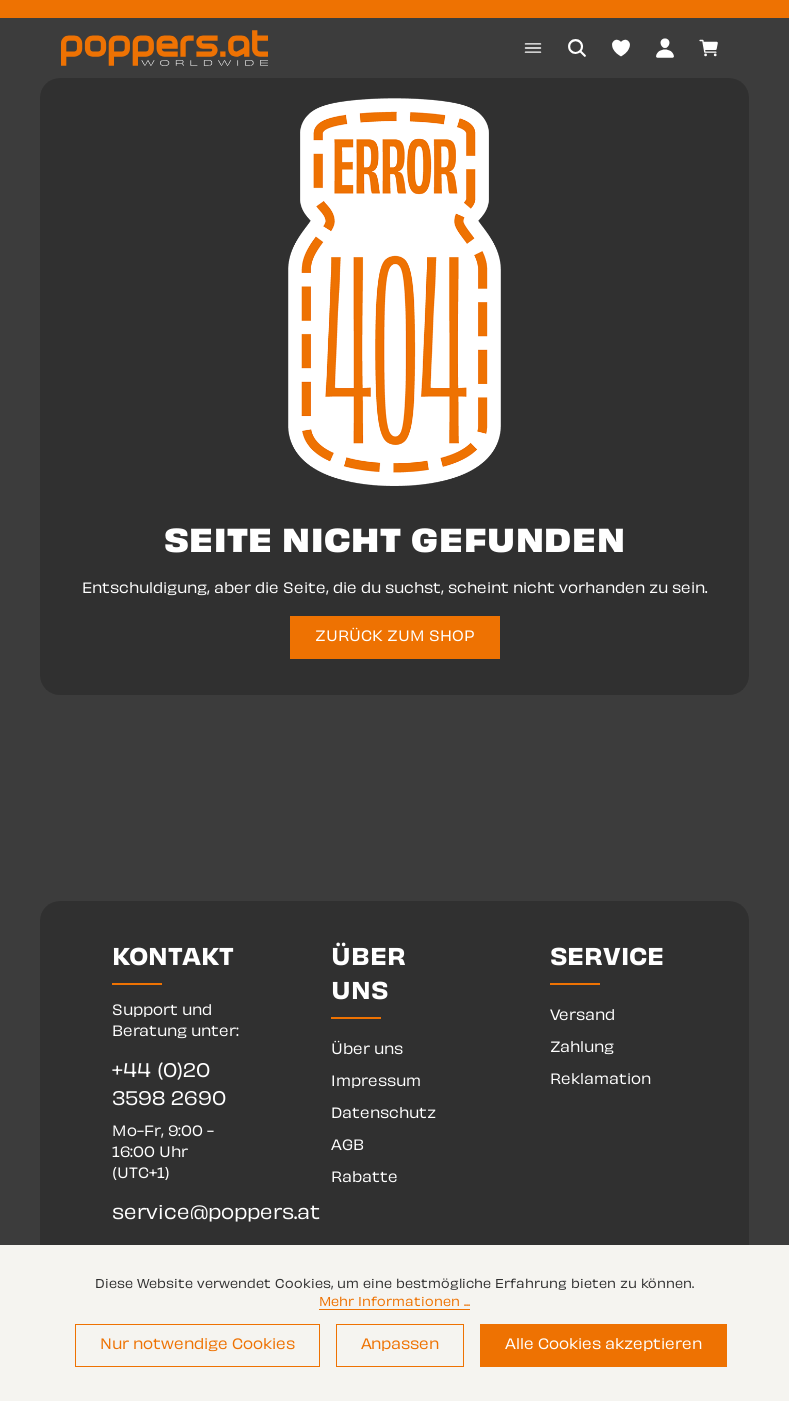 The height and width of the screenshot is (1401, 789). Describe the element at coordinates (621, 48) in the screenshot. I see `[Merkzettel]` at that location.